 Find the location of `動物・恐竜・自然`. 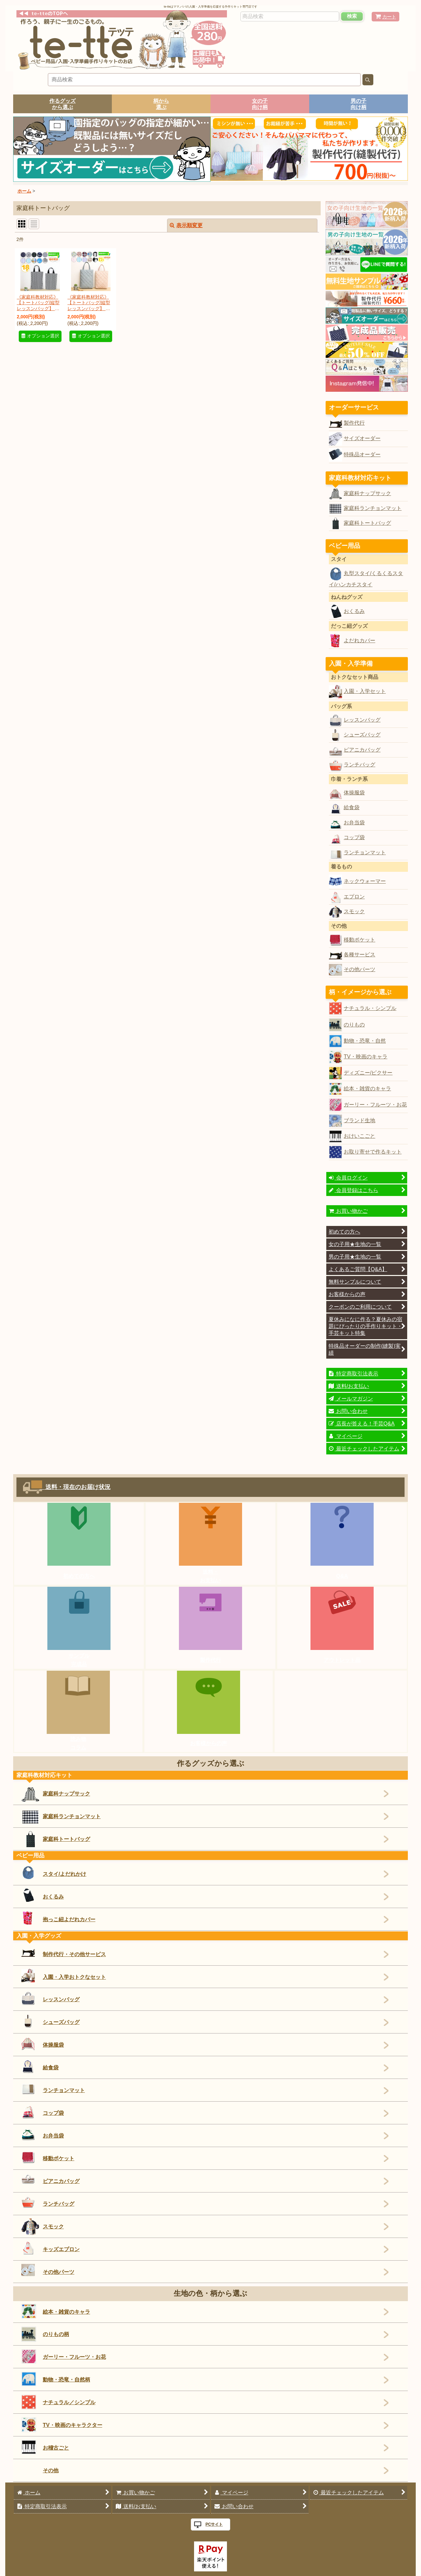

動物・恐竜・自然 is located at coordinates (365, 1041).